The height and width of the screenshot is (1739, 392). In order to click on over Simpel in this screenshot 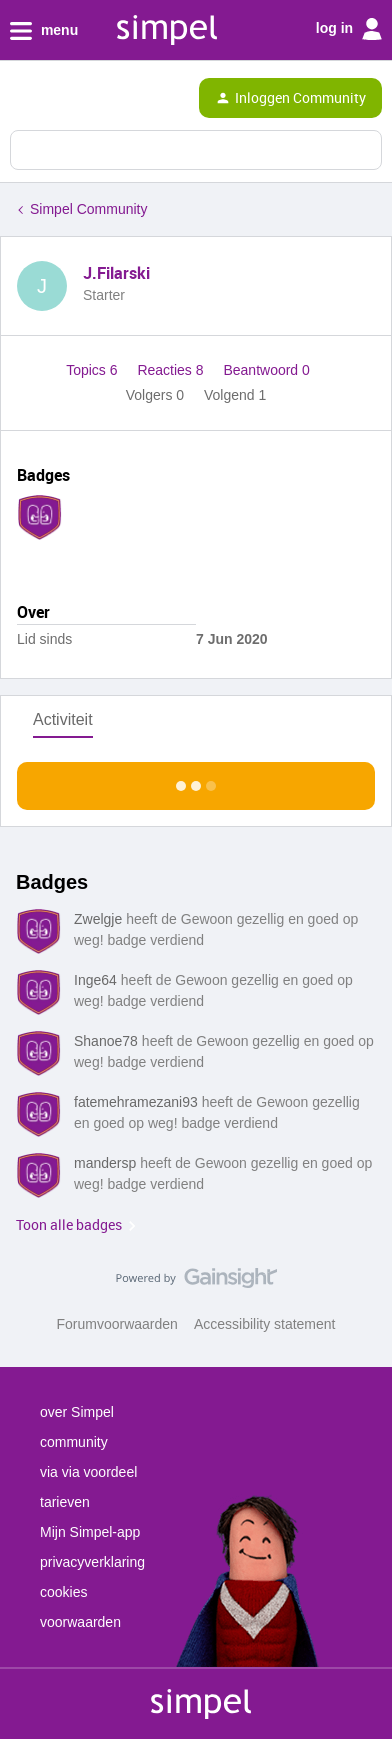, I will do `click(77, 1412)`.